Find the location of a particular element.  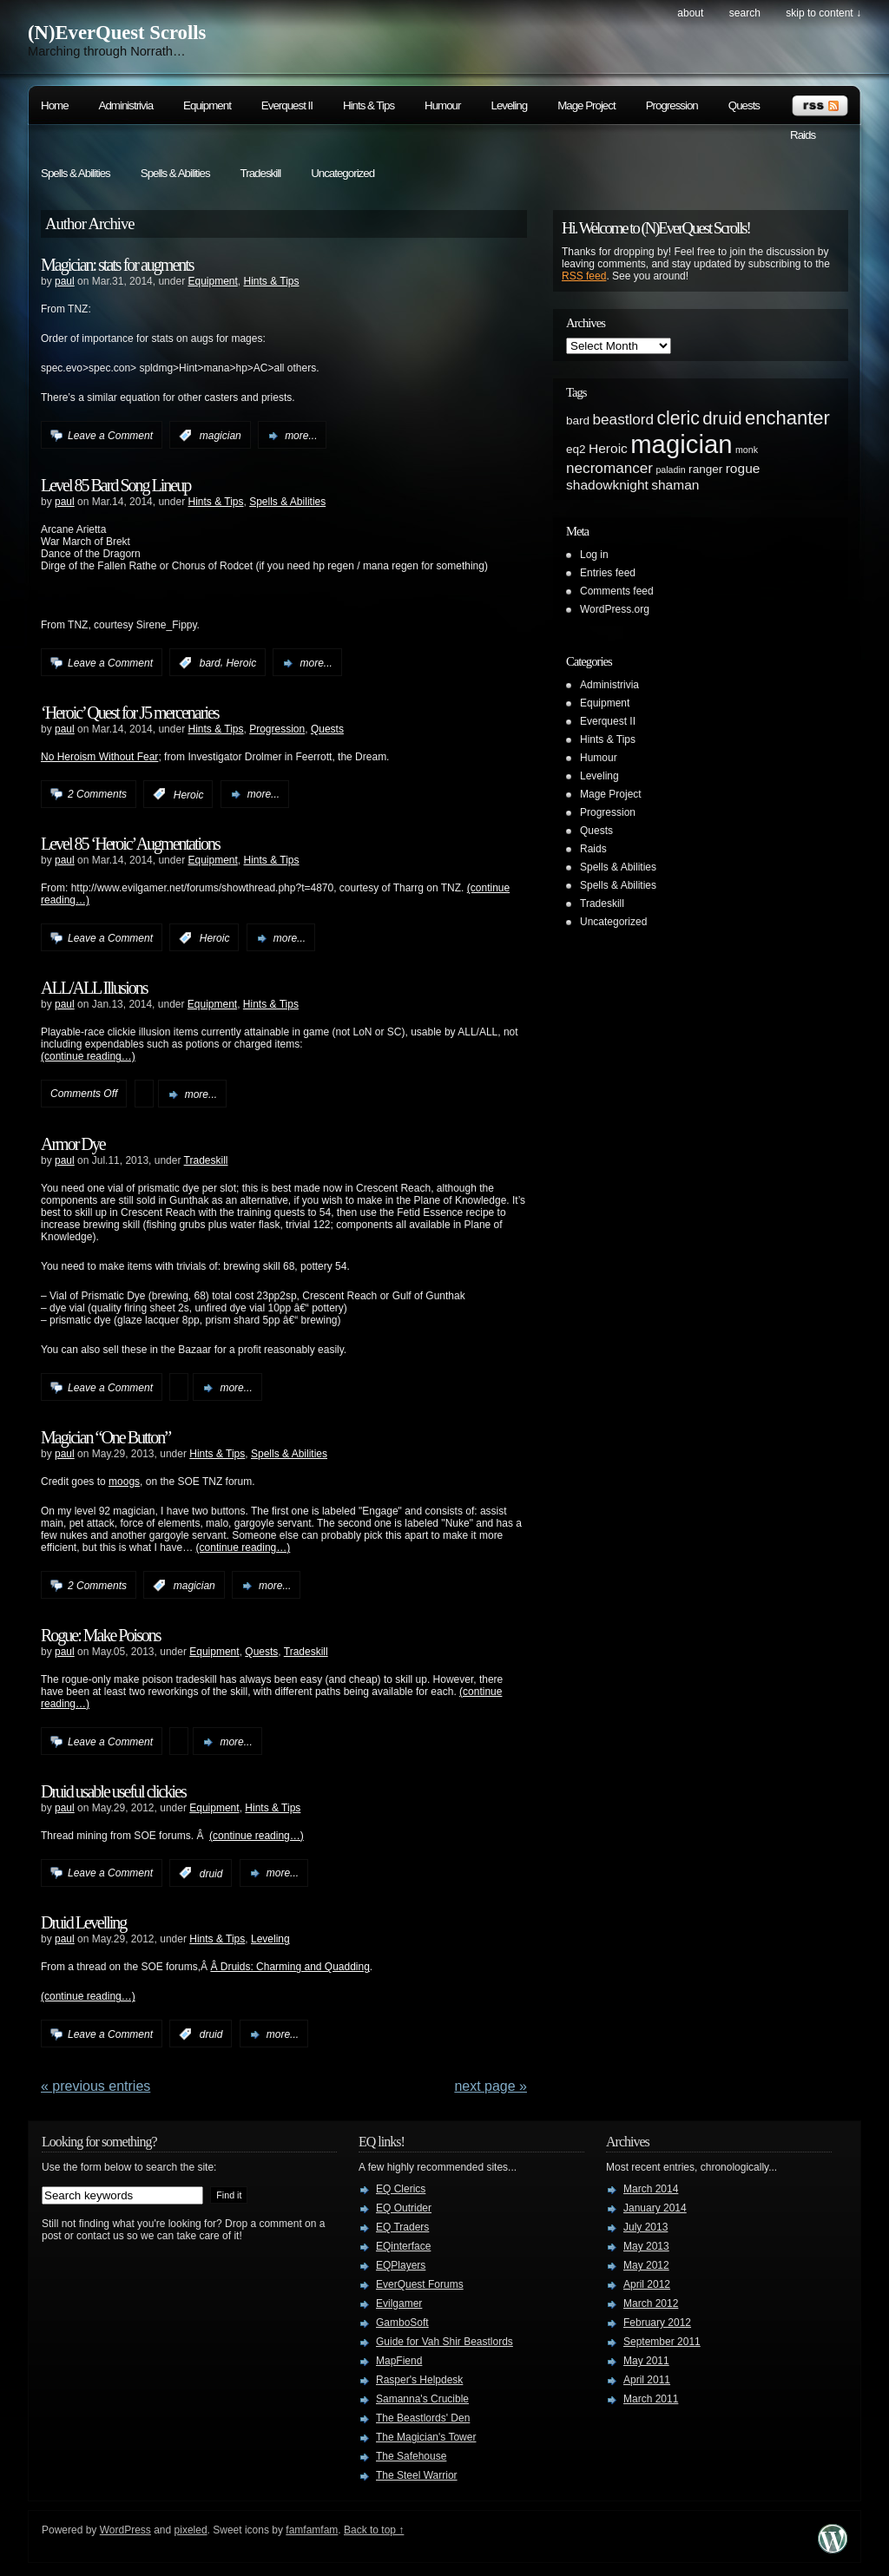

monk [monk (1 item)] is located at coordinates (746, 449).